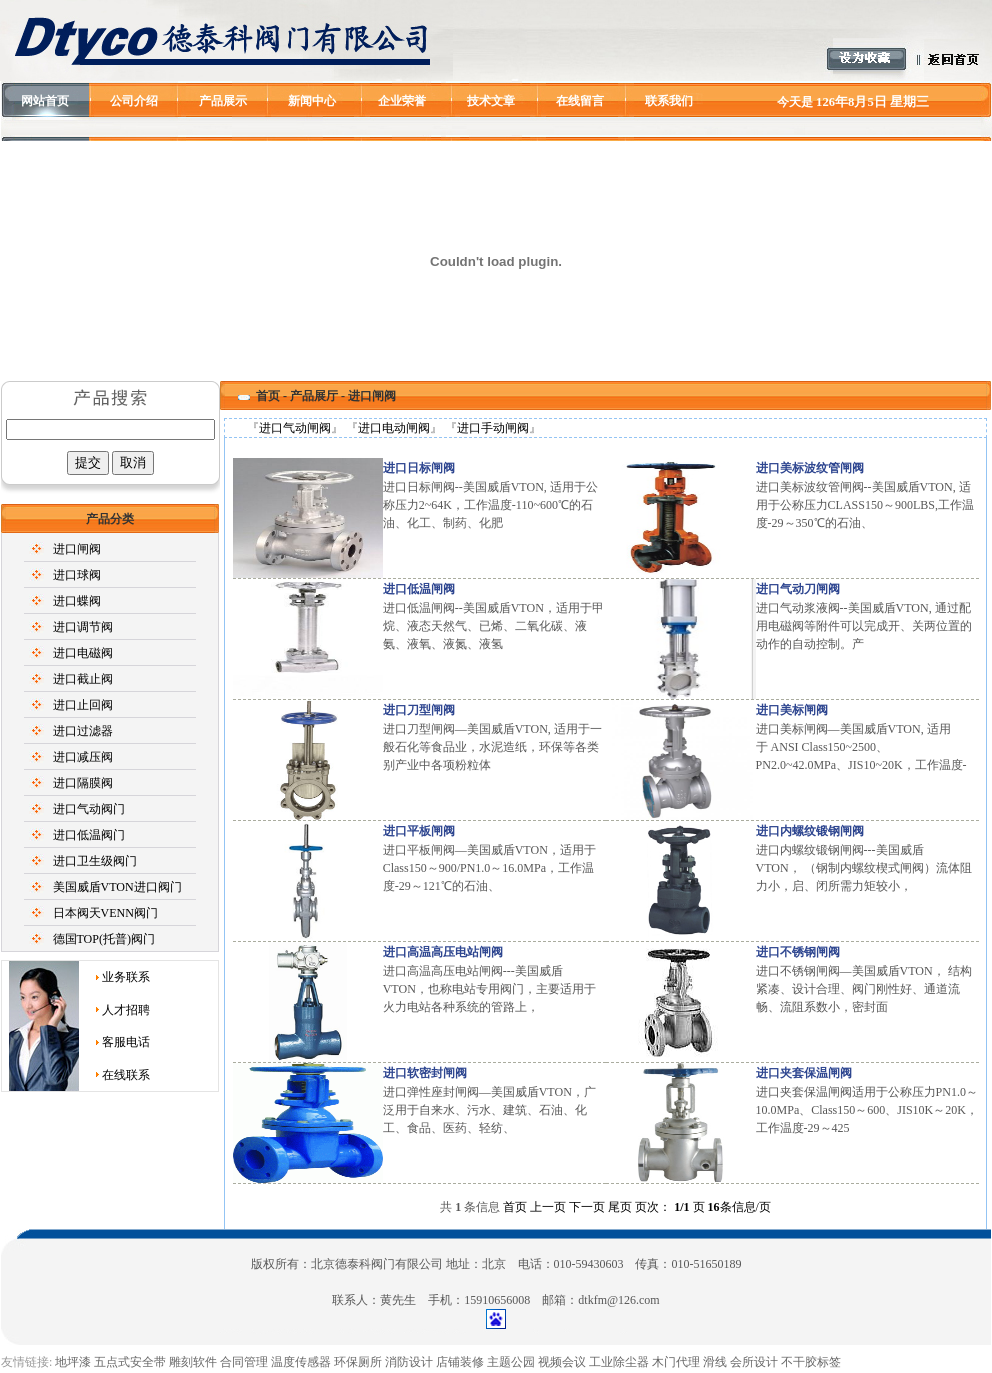 This screenshot has width=992, height=1373. I want to click on 进口止回阀, so click(83, 705).